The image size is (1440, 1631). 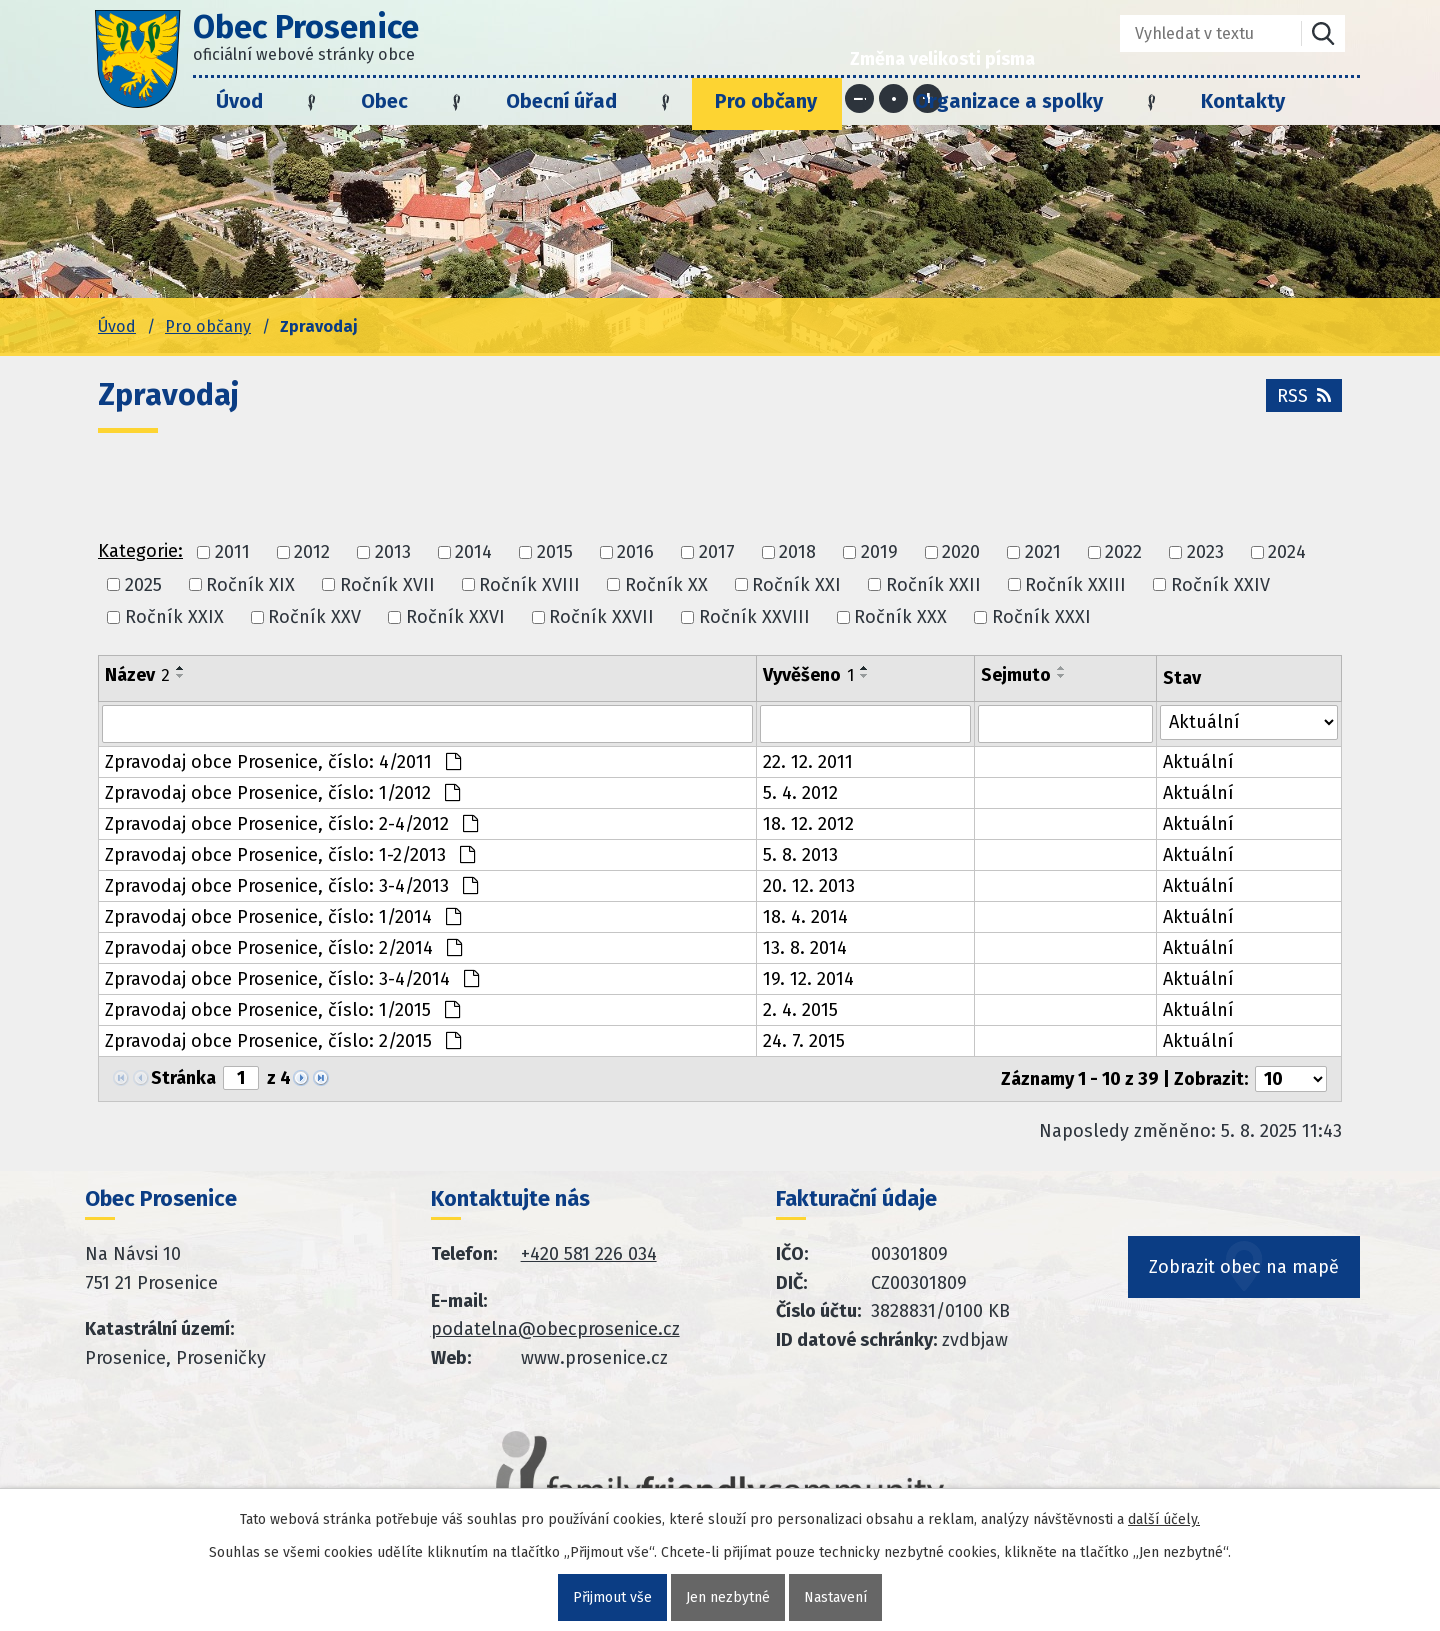 What do you see at coordinates (800, 1010) in the screenshot?
I see `2. 4. 2015` at bounding box center [800, 1010].